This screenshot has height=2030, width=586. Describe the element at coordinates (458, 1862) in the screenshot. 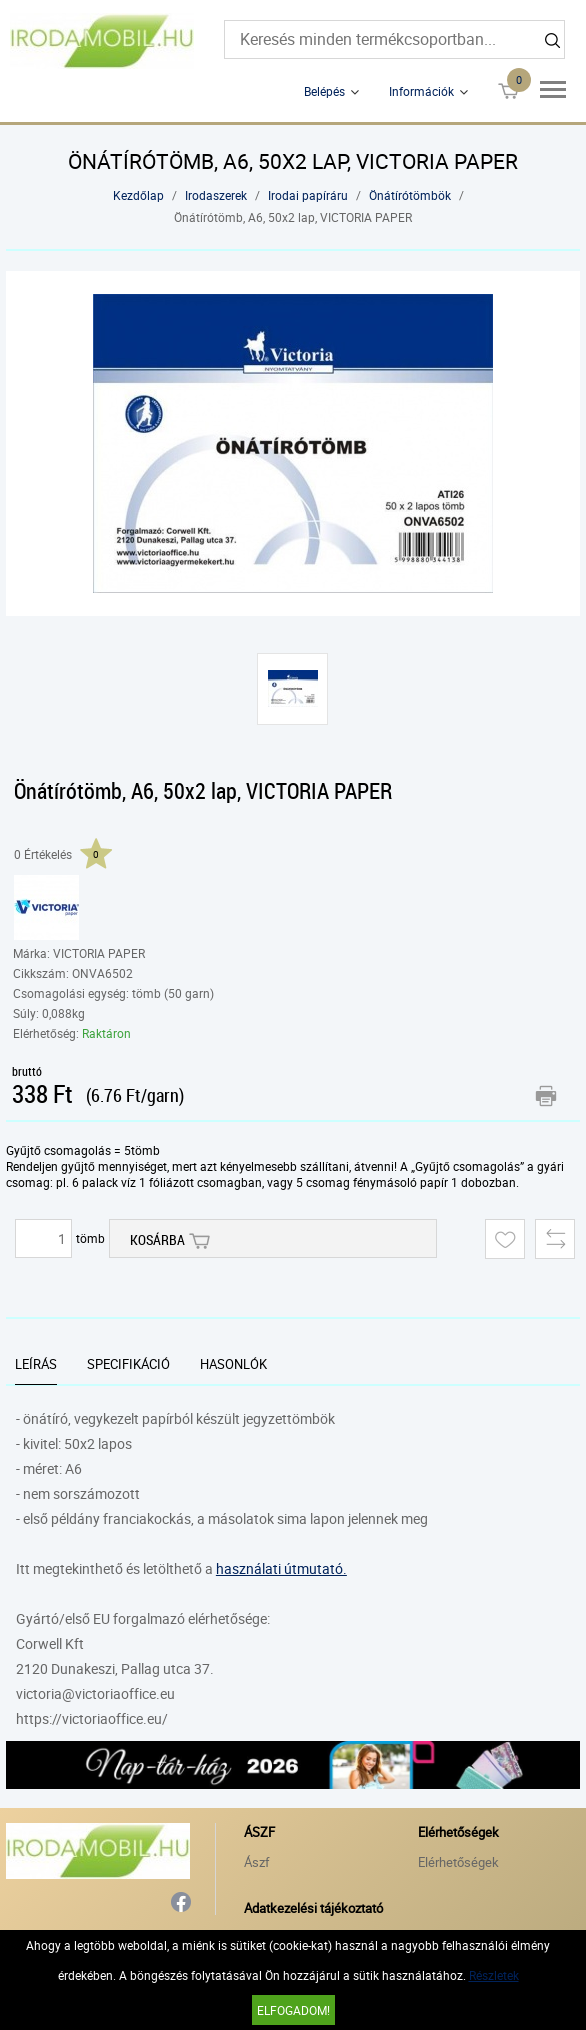

I see `Elérhetőségek` at that location.